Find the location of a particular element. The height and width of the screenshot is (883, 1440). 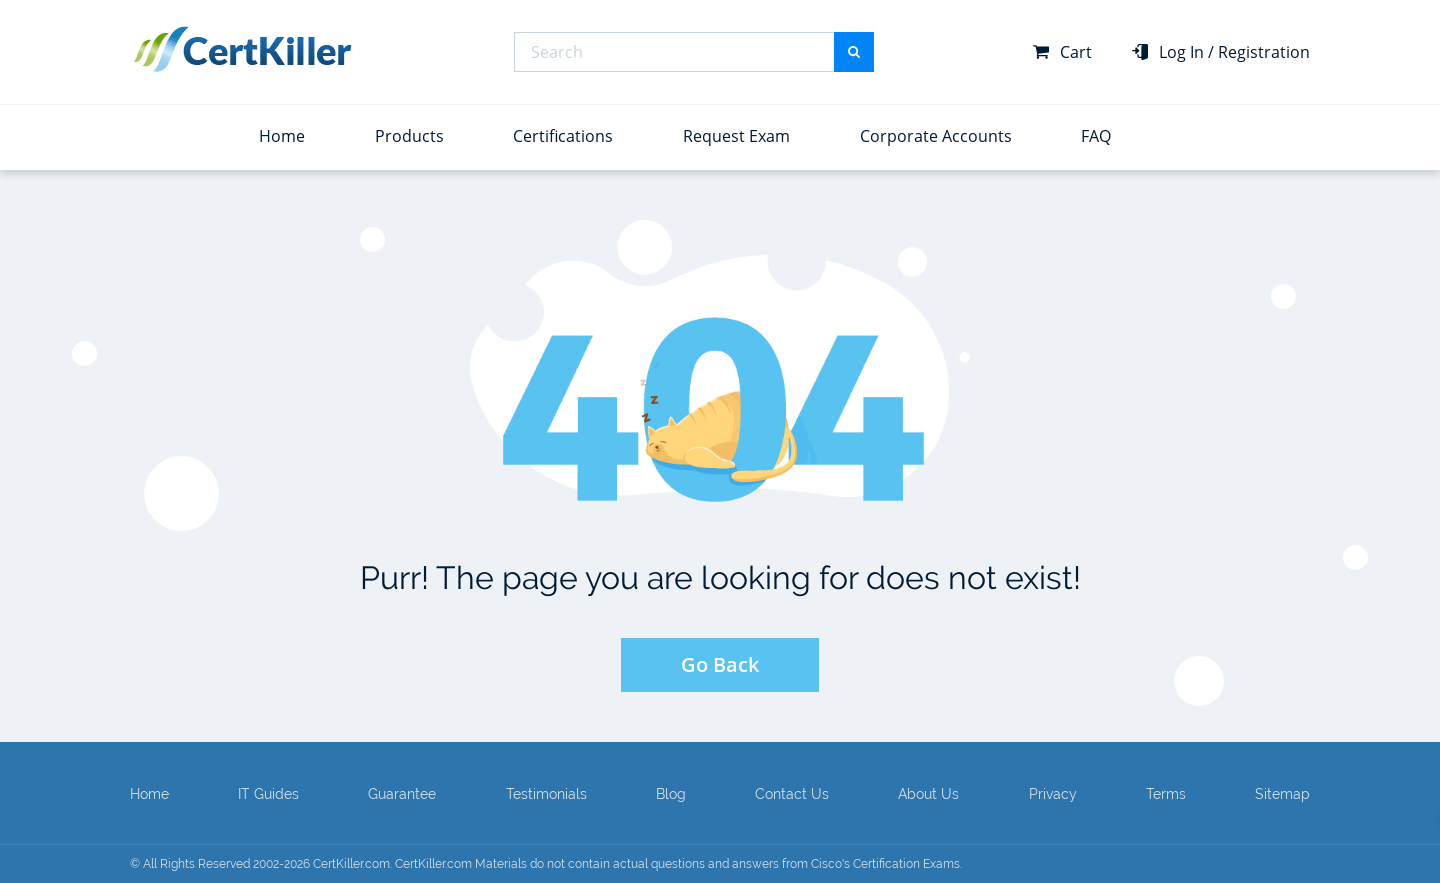

Home is located at coordinates (282, 136).